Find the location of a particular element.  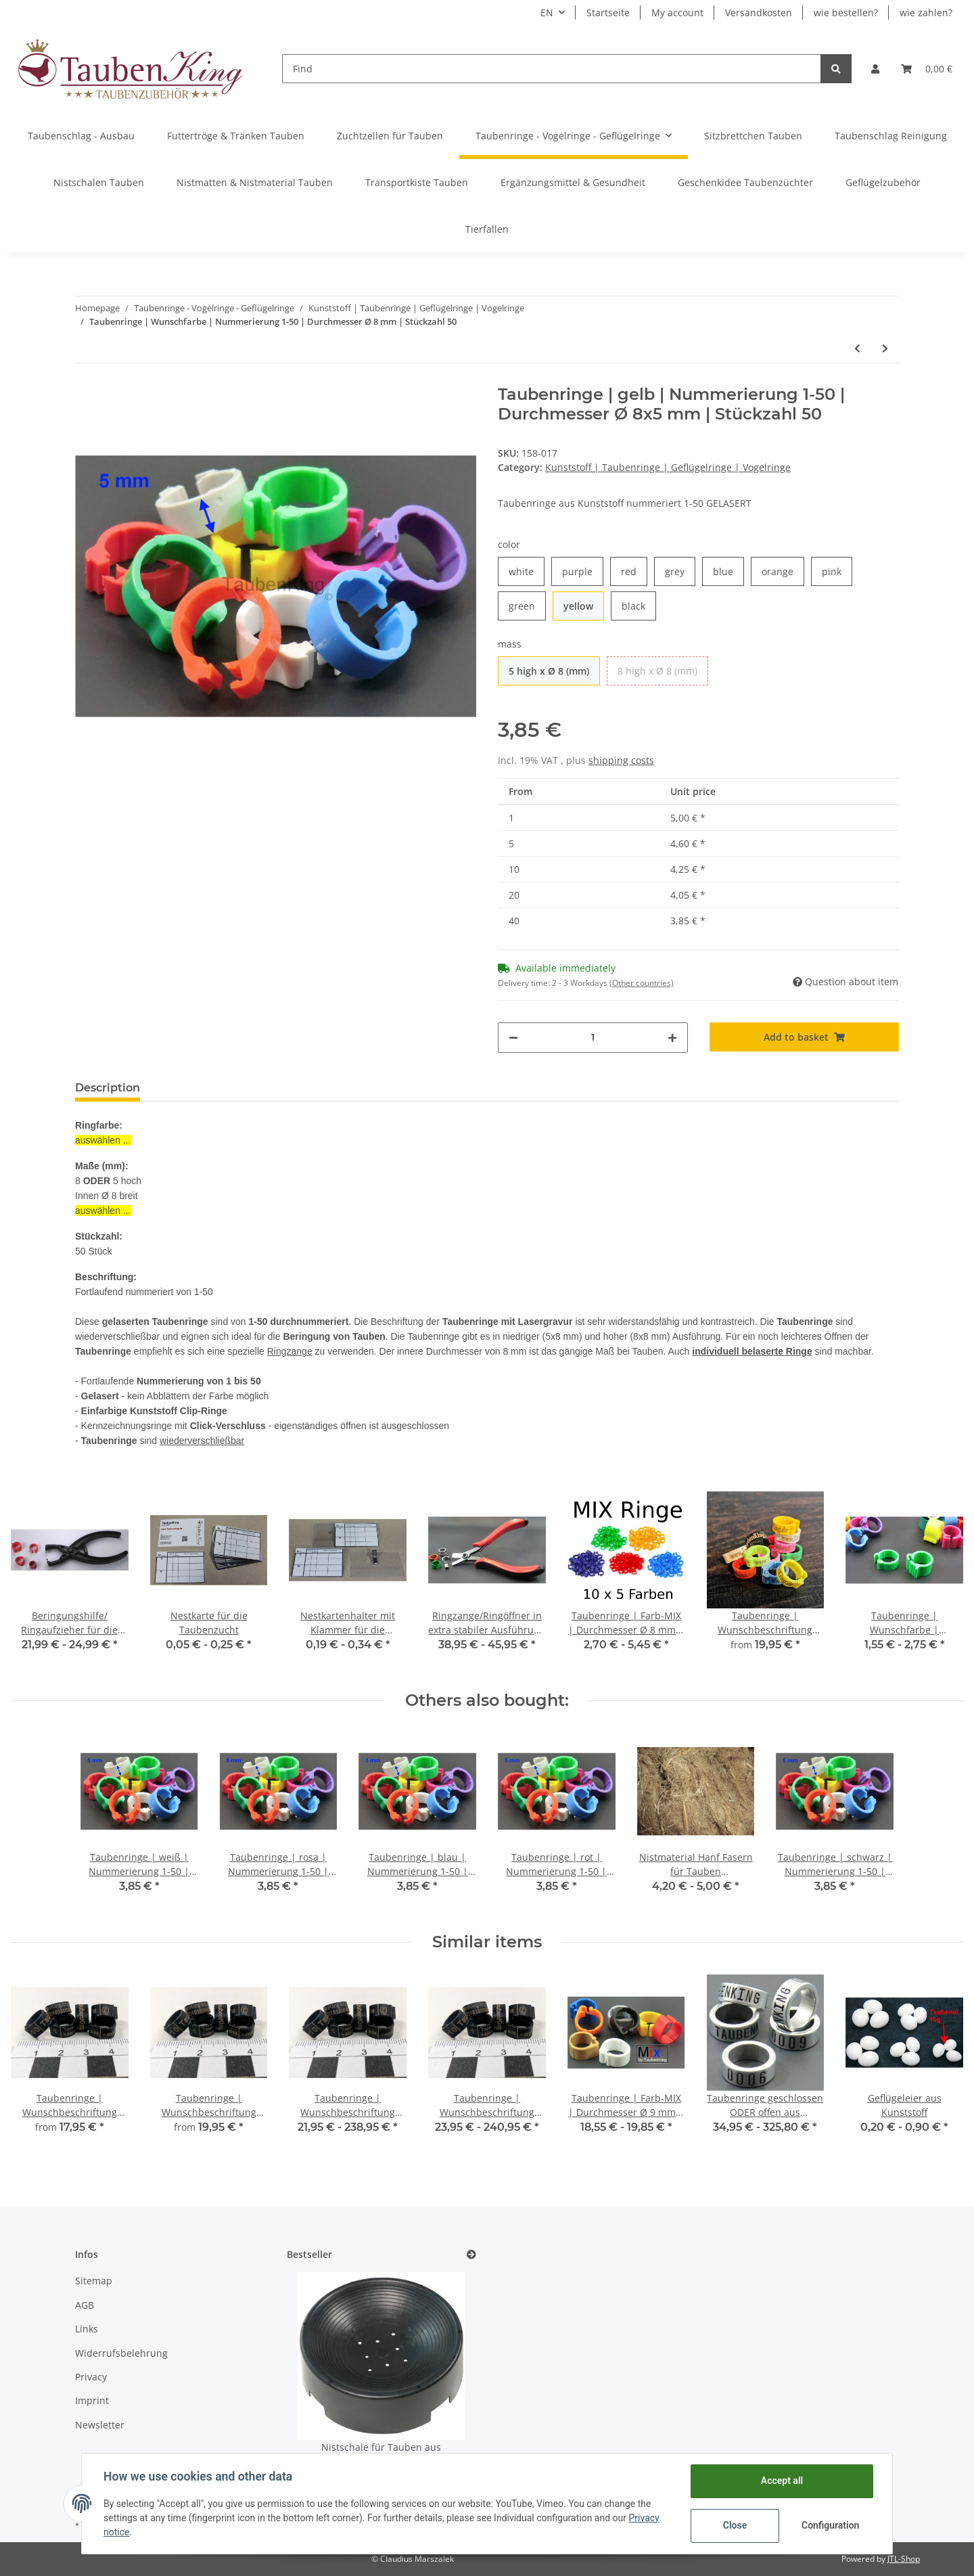

Sitemap is located at coordinates (93, 2280).